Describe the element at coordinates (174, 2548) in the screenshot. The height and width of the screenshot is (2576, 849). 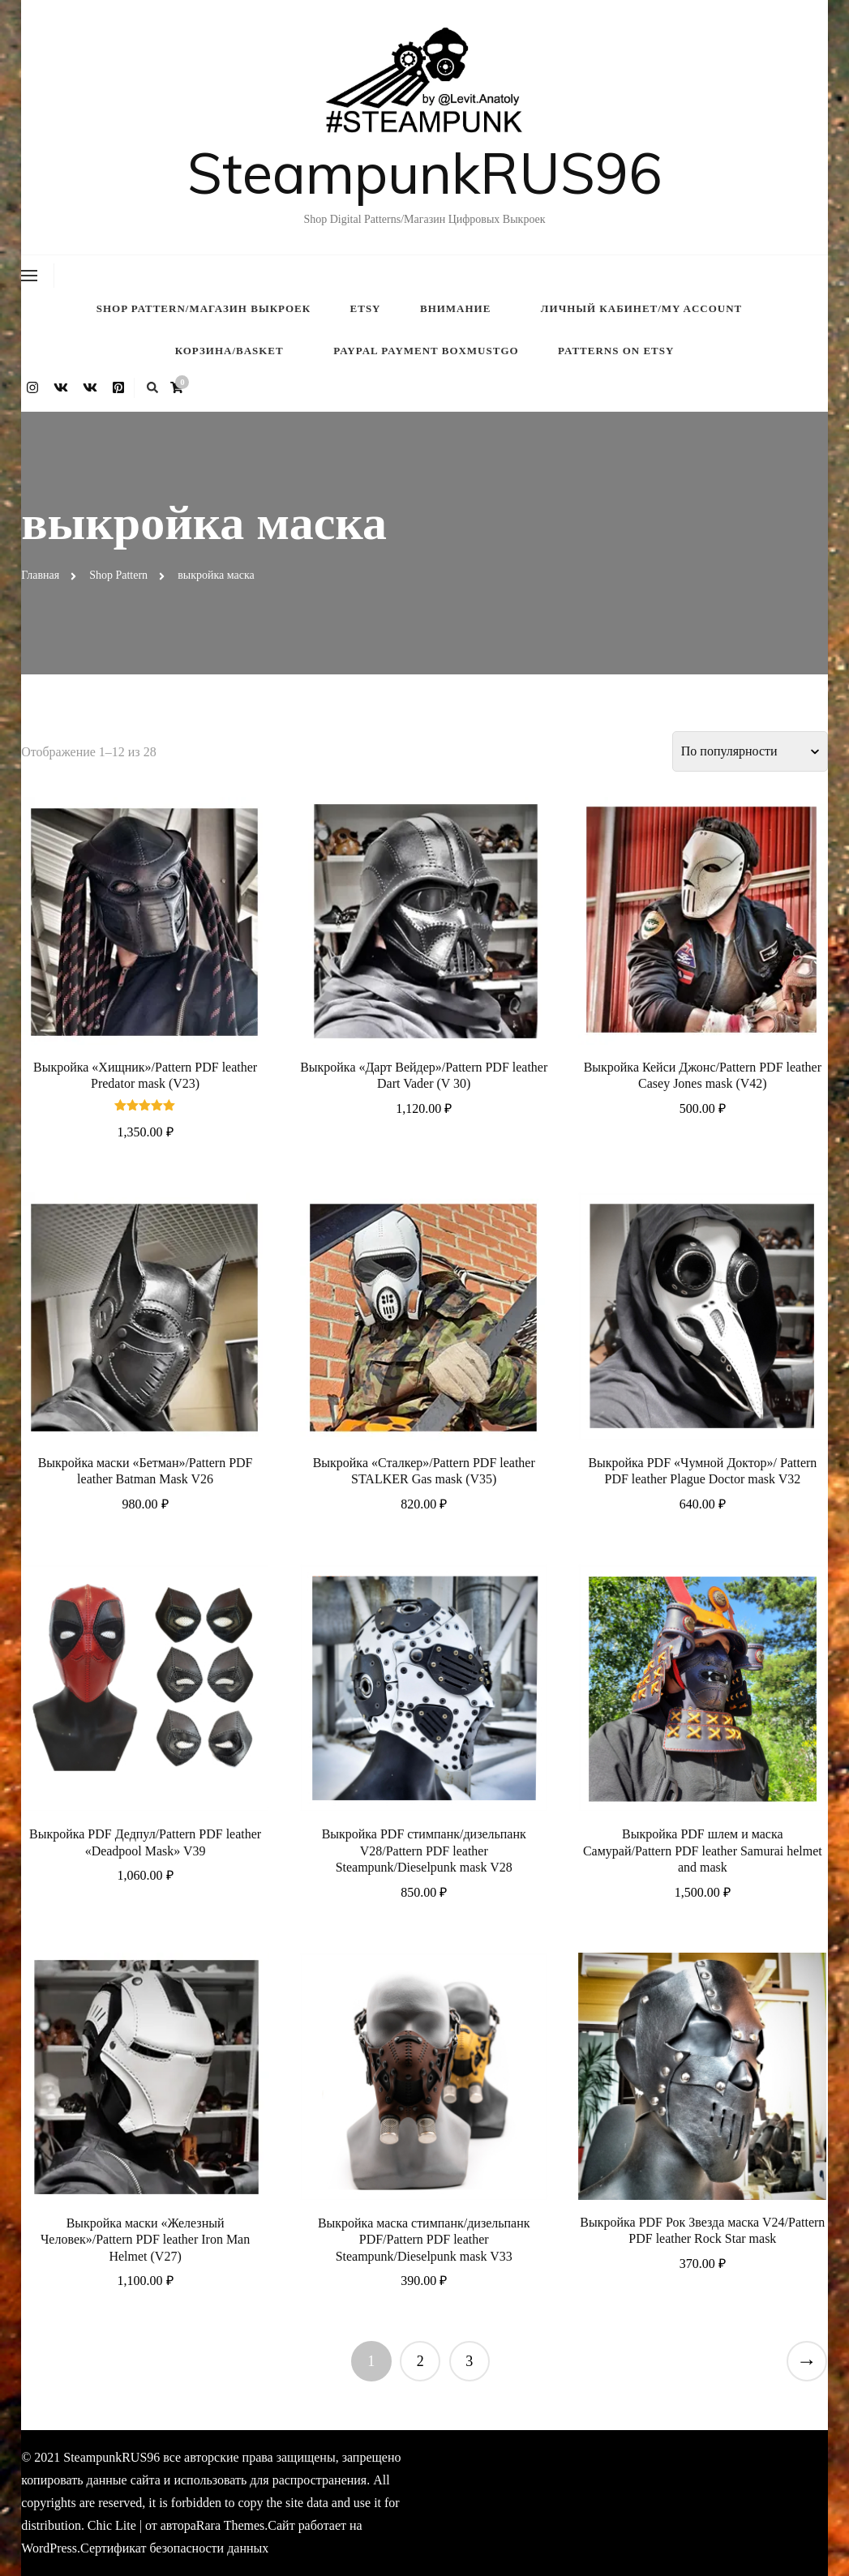
I see `Сертификат безопасности данных` at that location.